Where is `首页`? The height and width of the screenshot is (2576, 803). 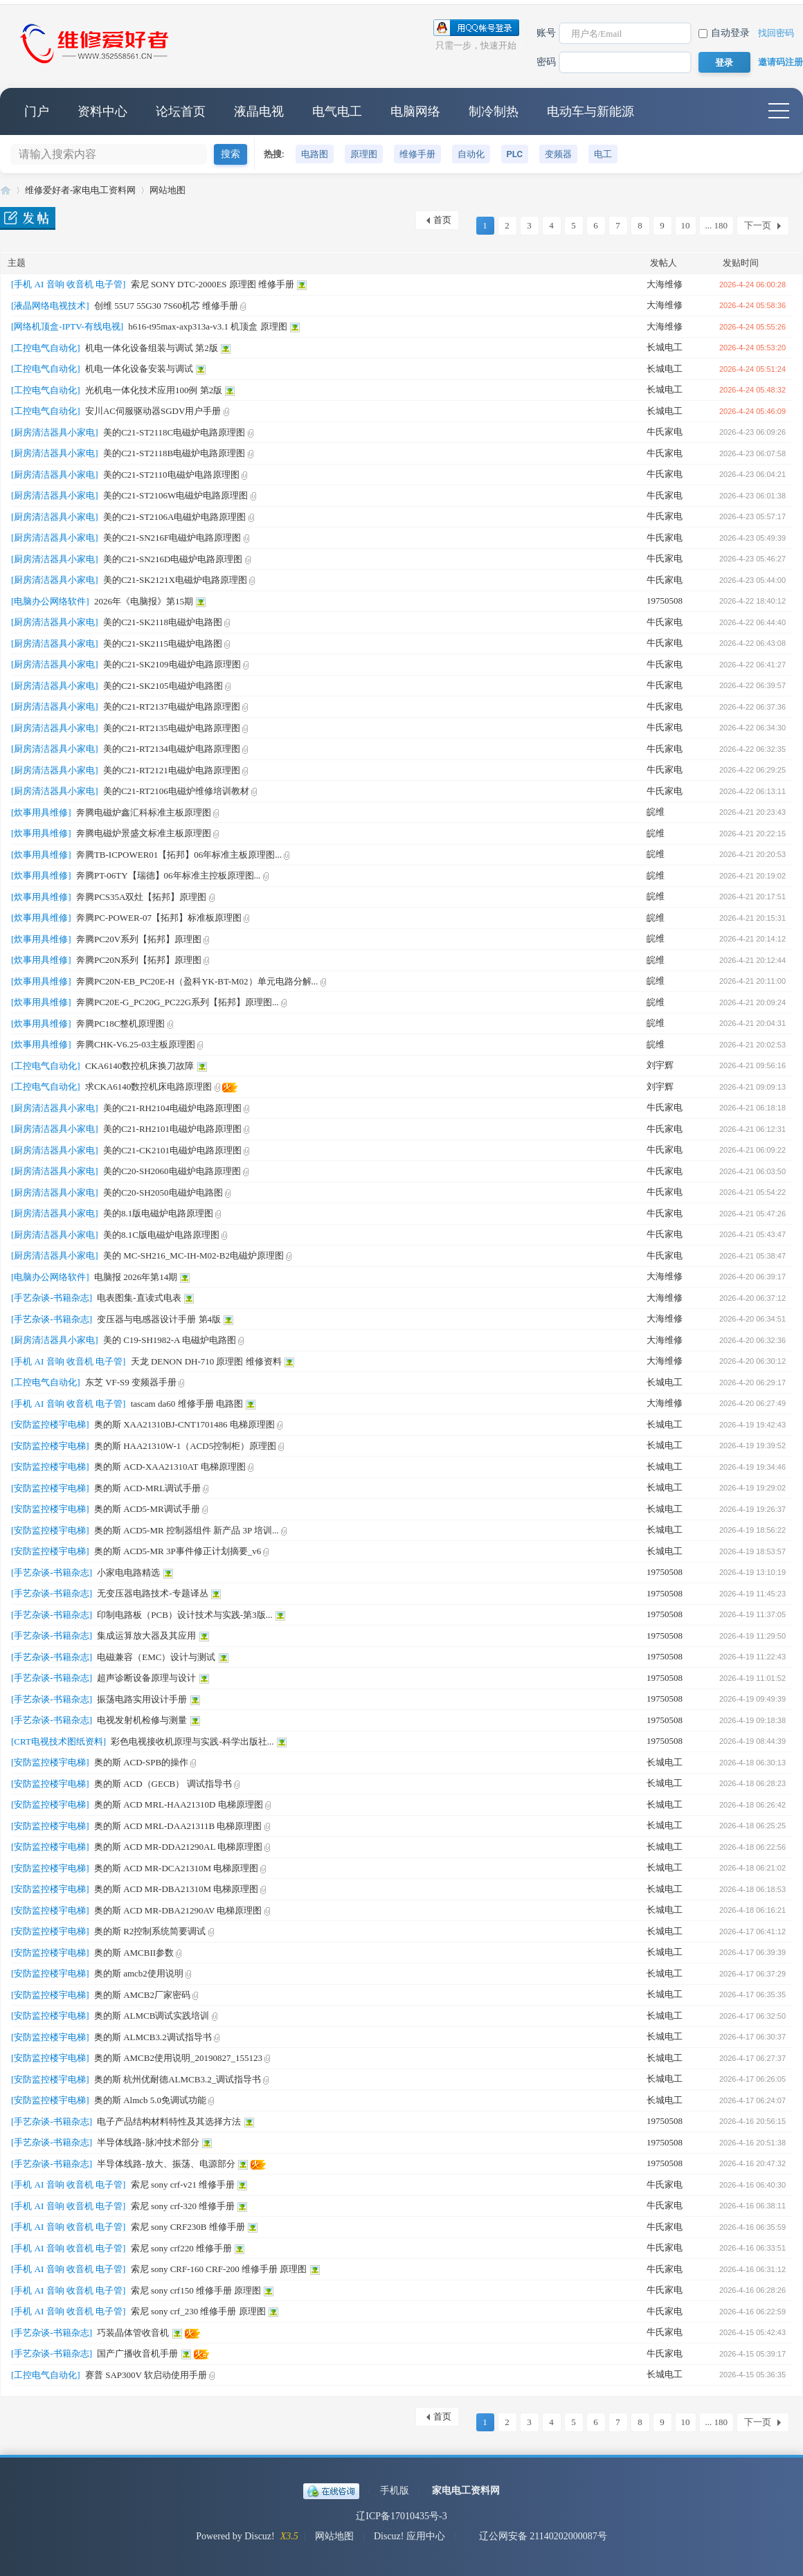
首页 is located at coordinates (442, 220).